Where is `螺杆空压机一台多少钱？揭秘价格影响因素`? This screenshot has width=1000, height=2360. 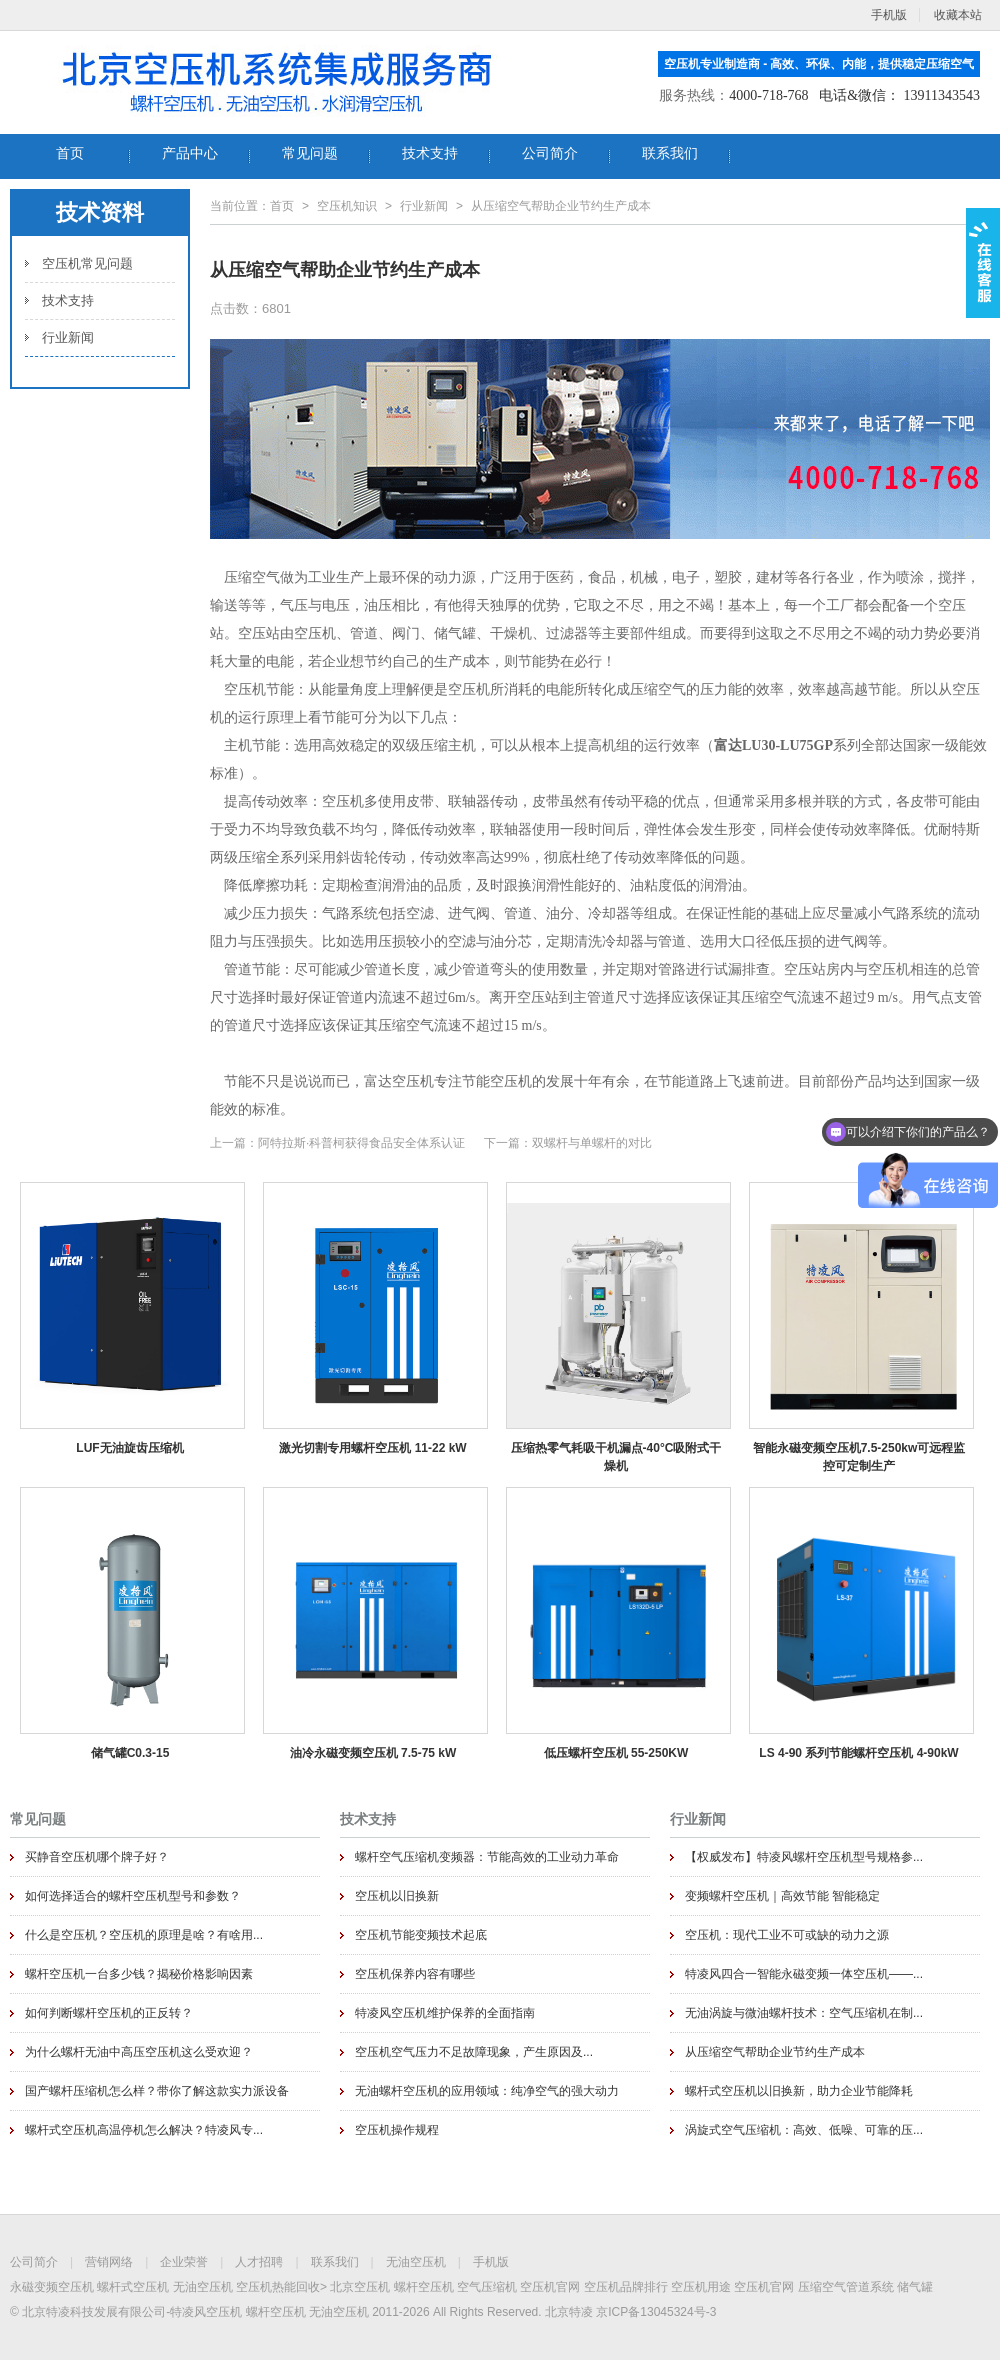 螺杆空压机一台多少钱？揭秘价格影响因素 is located at coordinates (139, 1974).